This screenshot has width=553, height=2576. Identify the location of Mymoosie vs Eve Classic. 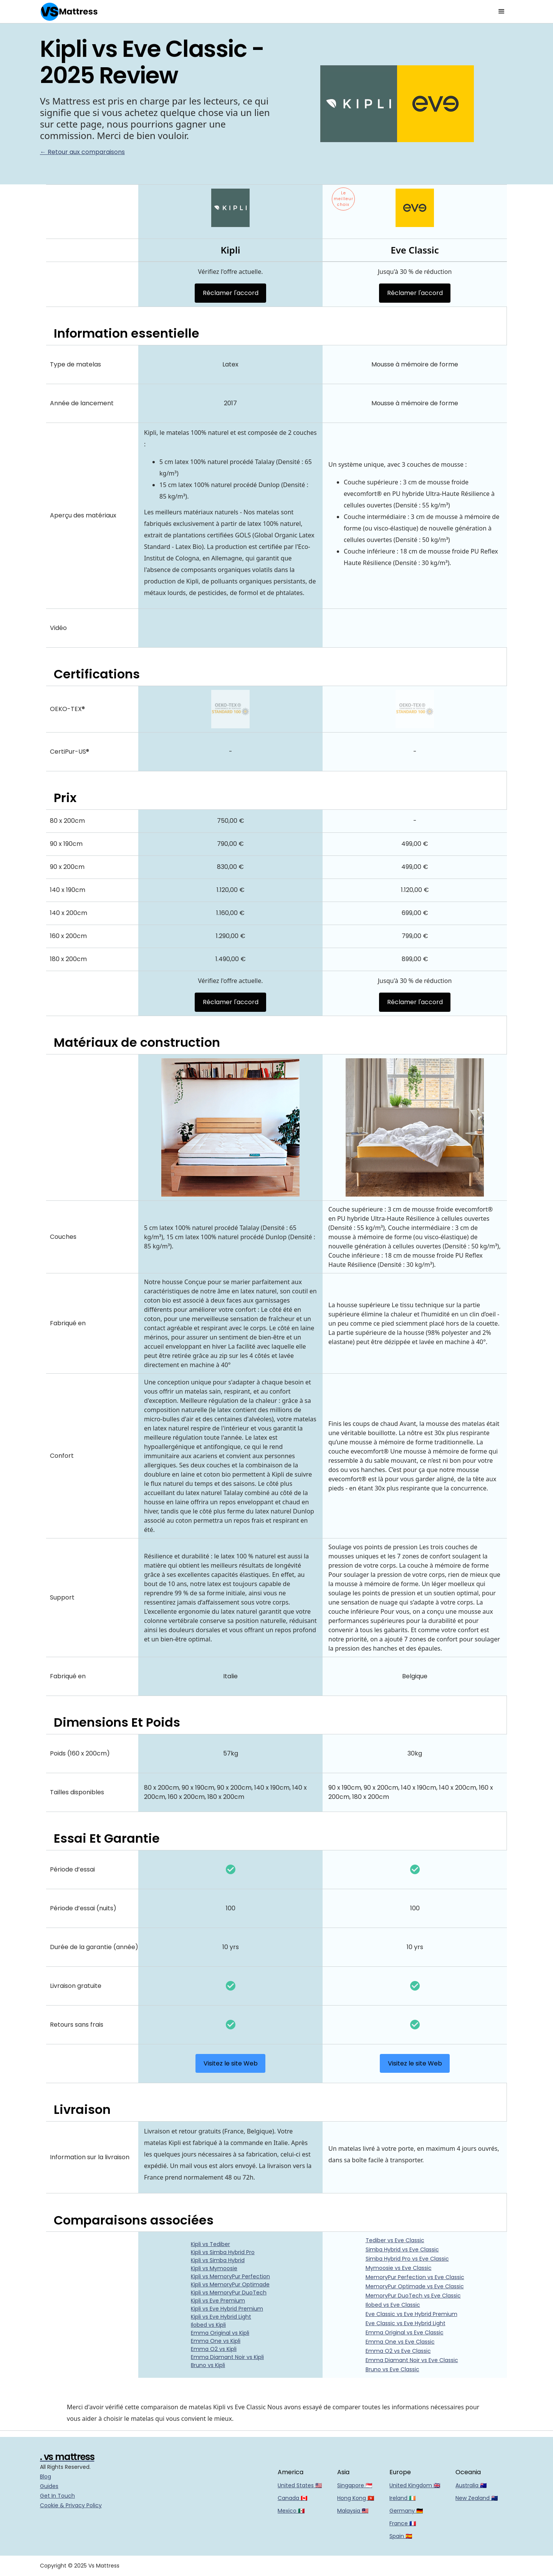
(399, 2268).